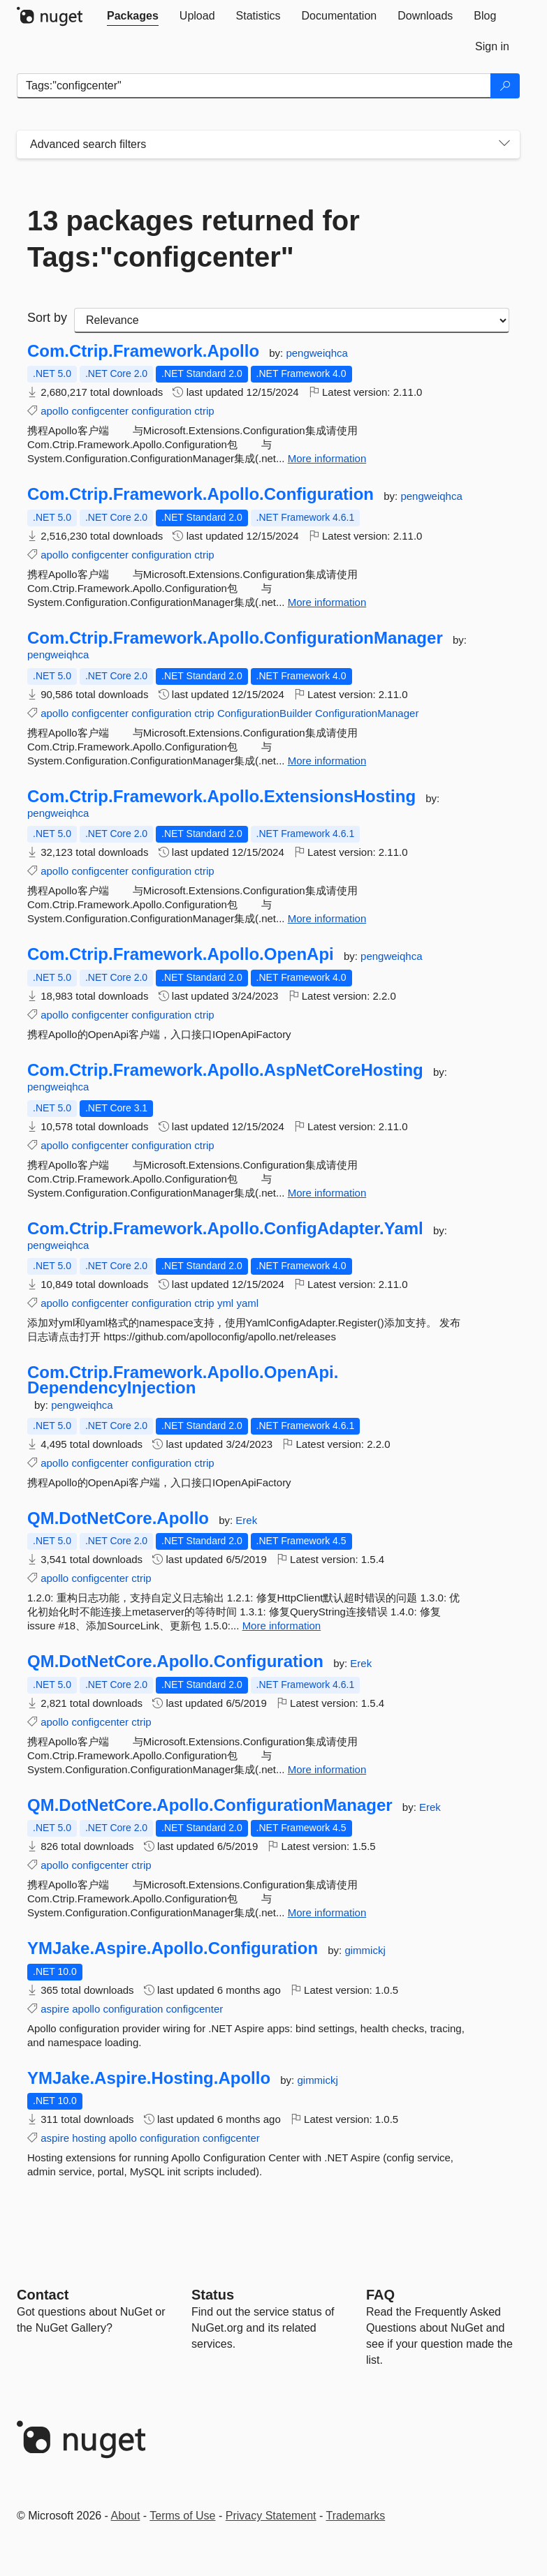  What do you see at coordinates (200, 494) in the screenshot?
I see `Com.Ctrip.Framework.Apollo.Configuration` at bounding box center [200, 494].